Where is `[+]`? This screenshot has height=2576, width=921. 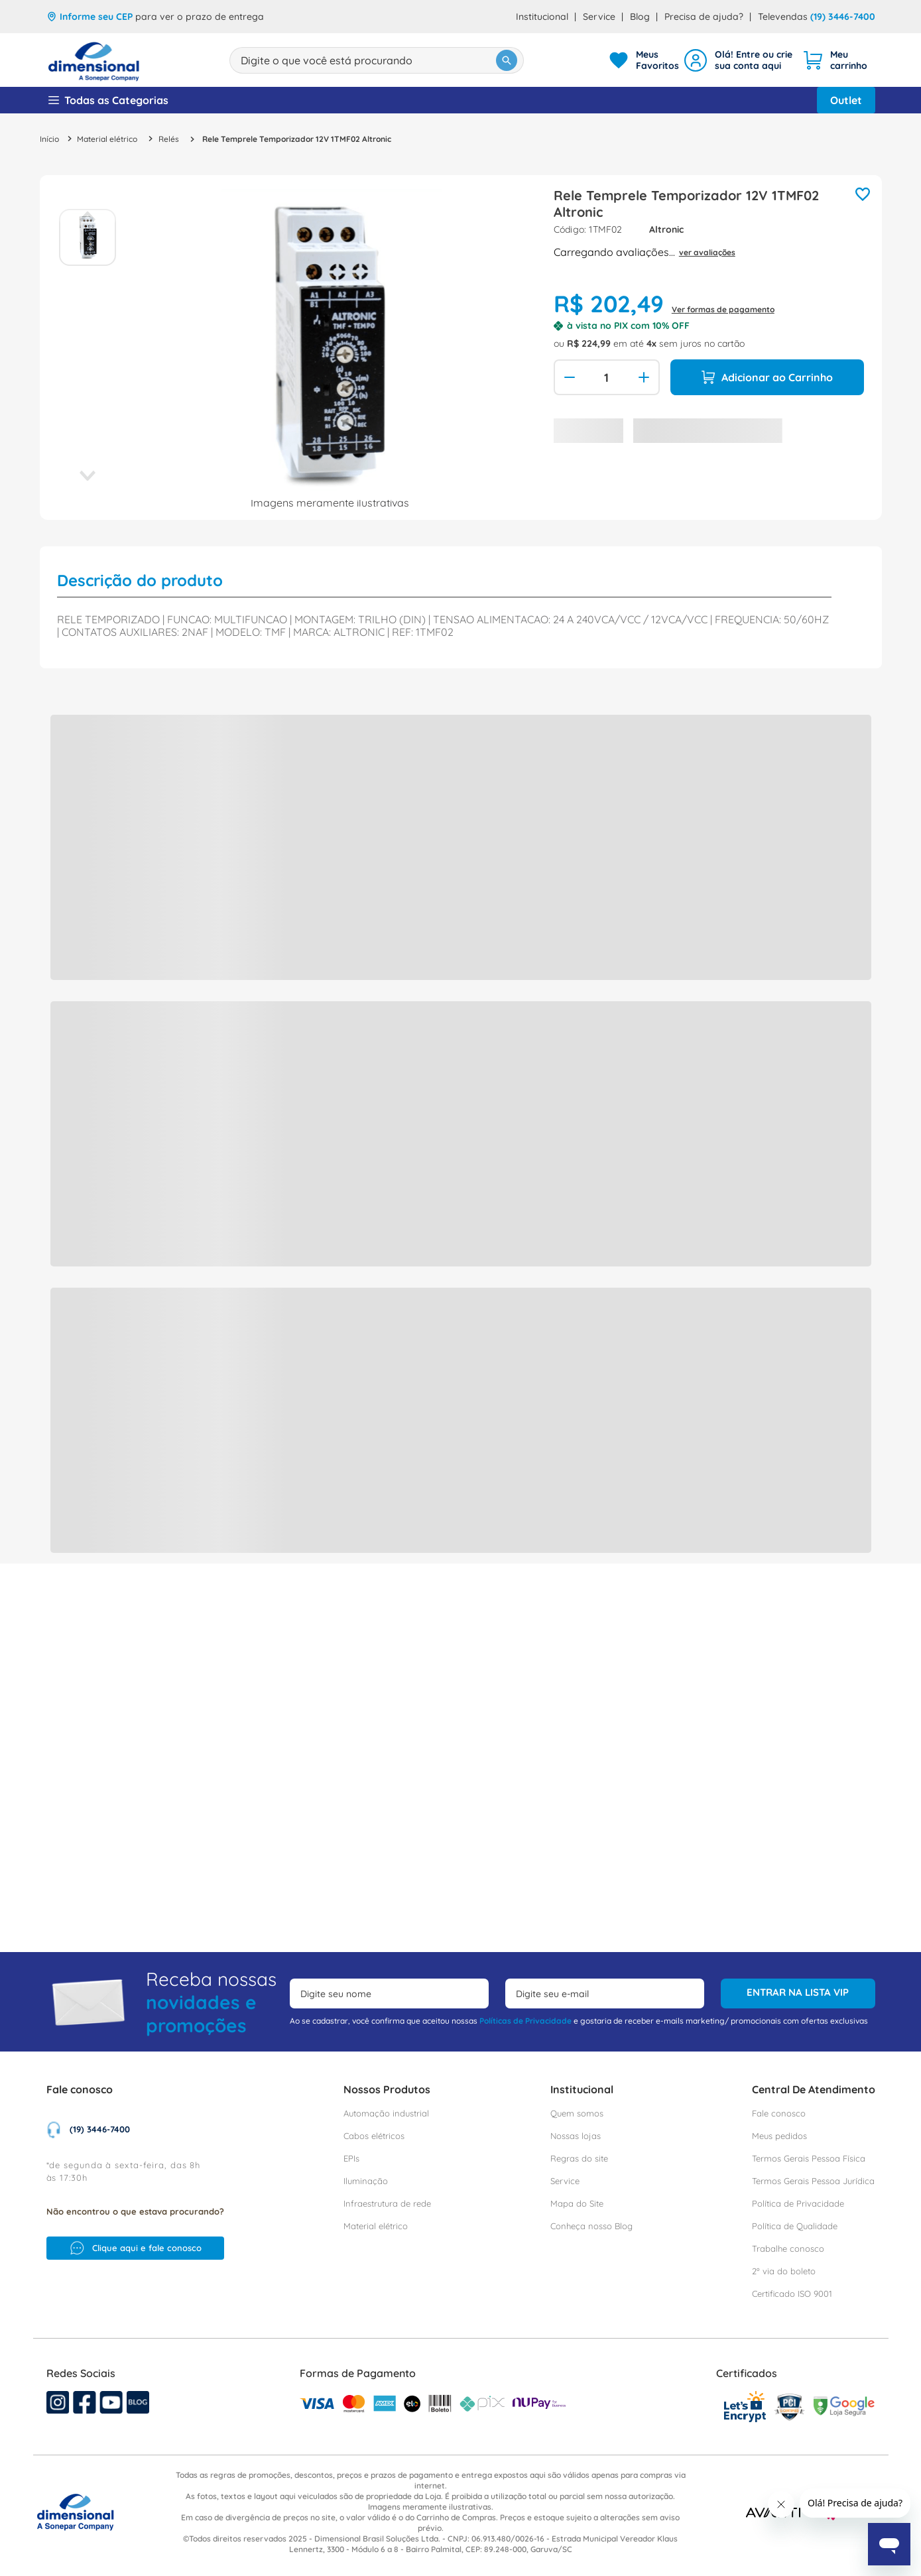 [+] is located at coordinates (645, 377).